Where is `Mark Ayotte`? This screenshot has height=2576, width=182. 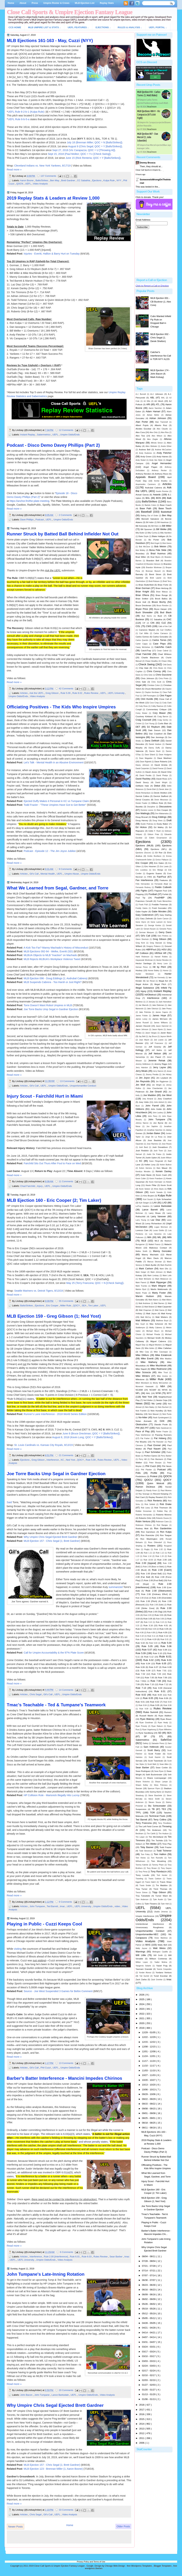
Mark Ayotte is located at coordinates (151, 1265).